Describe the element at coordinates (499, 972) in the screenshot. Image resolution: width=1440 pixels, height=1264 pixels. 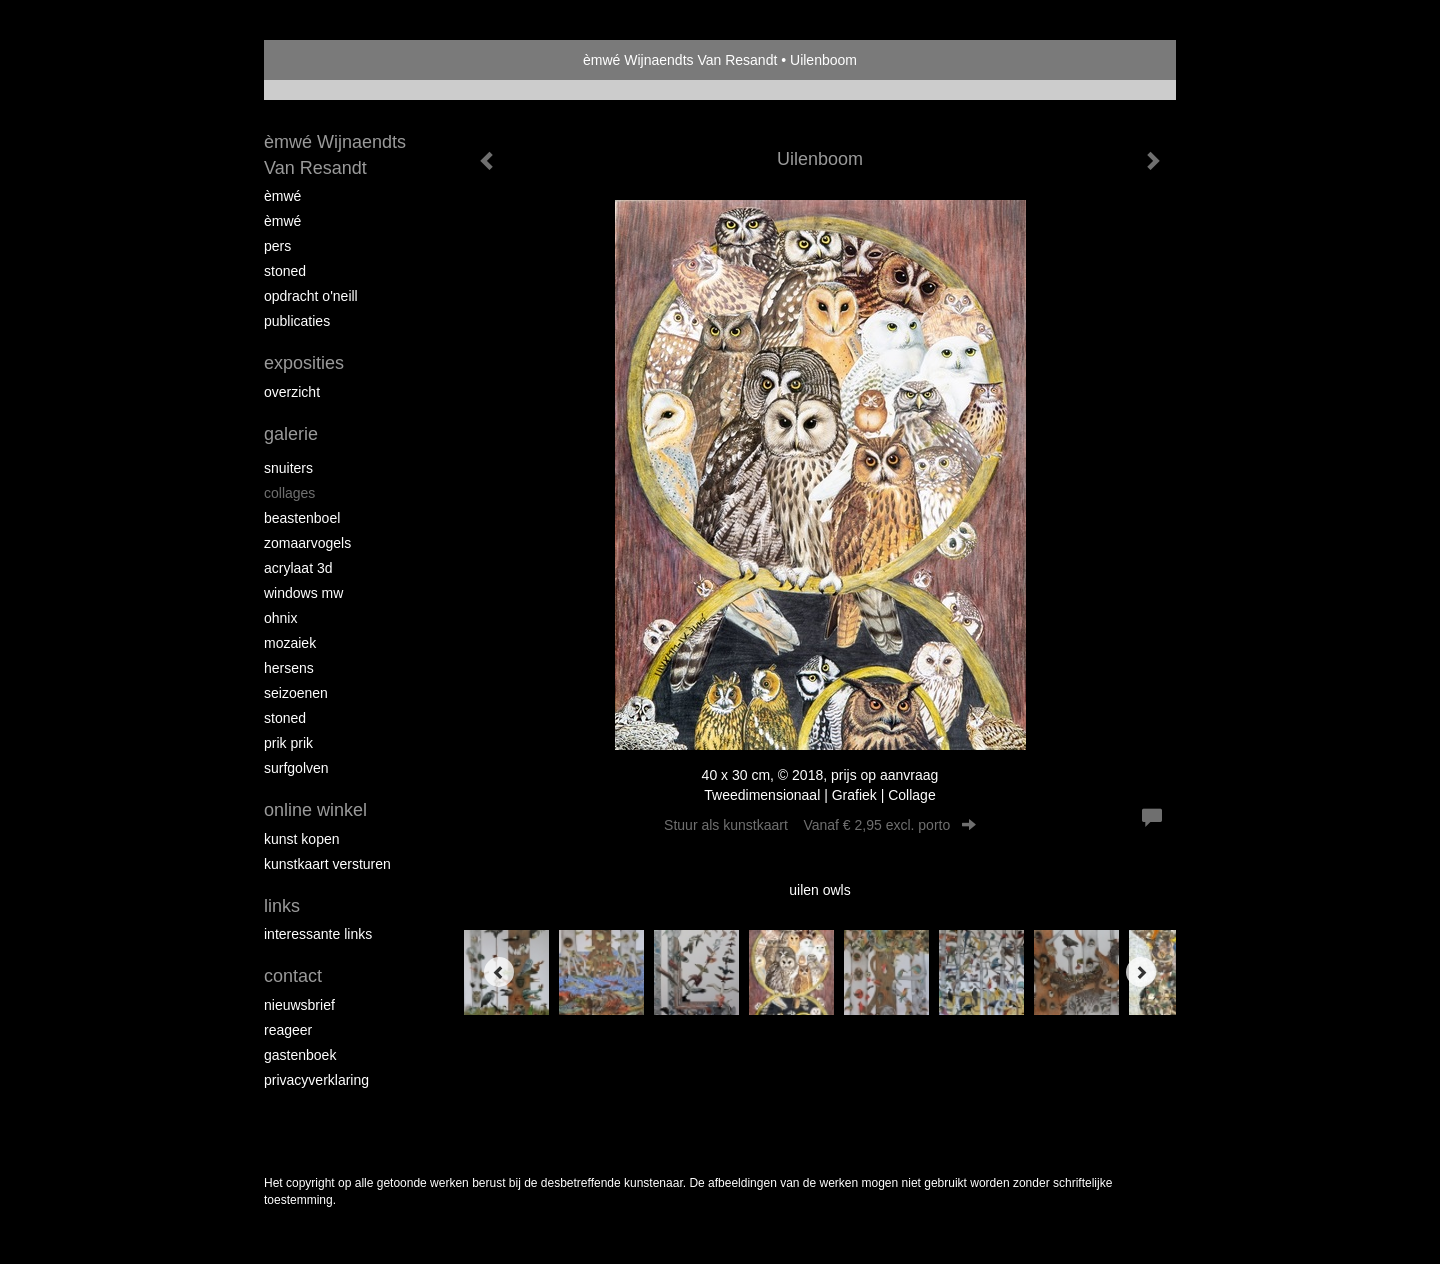
I see `[Previous]` at that location.